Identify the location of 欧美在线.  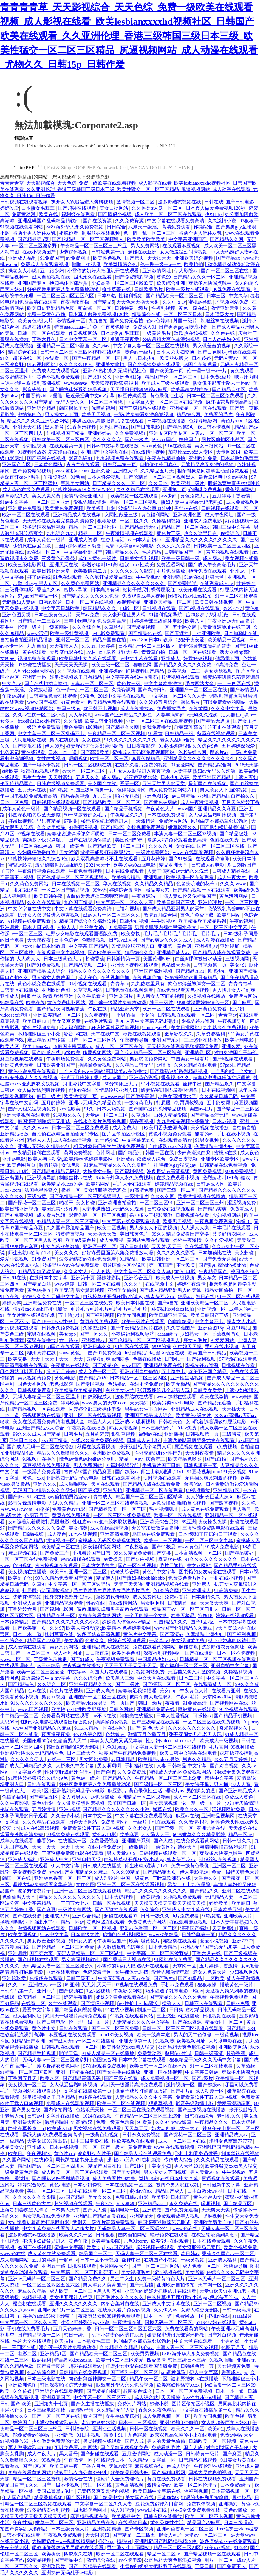
(49, 214).